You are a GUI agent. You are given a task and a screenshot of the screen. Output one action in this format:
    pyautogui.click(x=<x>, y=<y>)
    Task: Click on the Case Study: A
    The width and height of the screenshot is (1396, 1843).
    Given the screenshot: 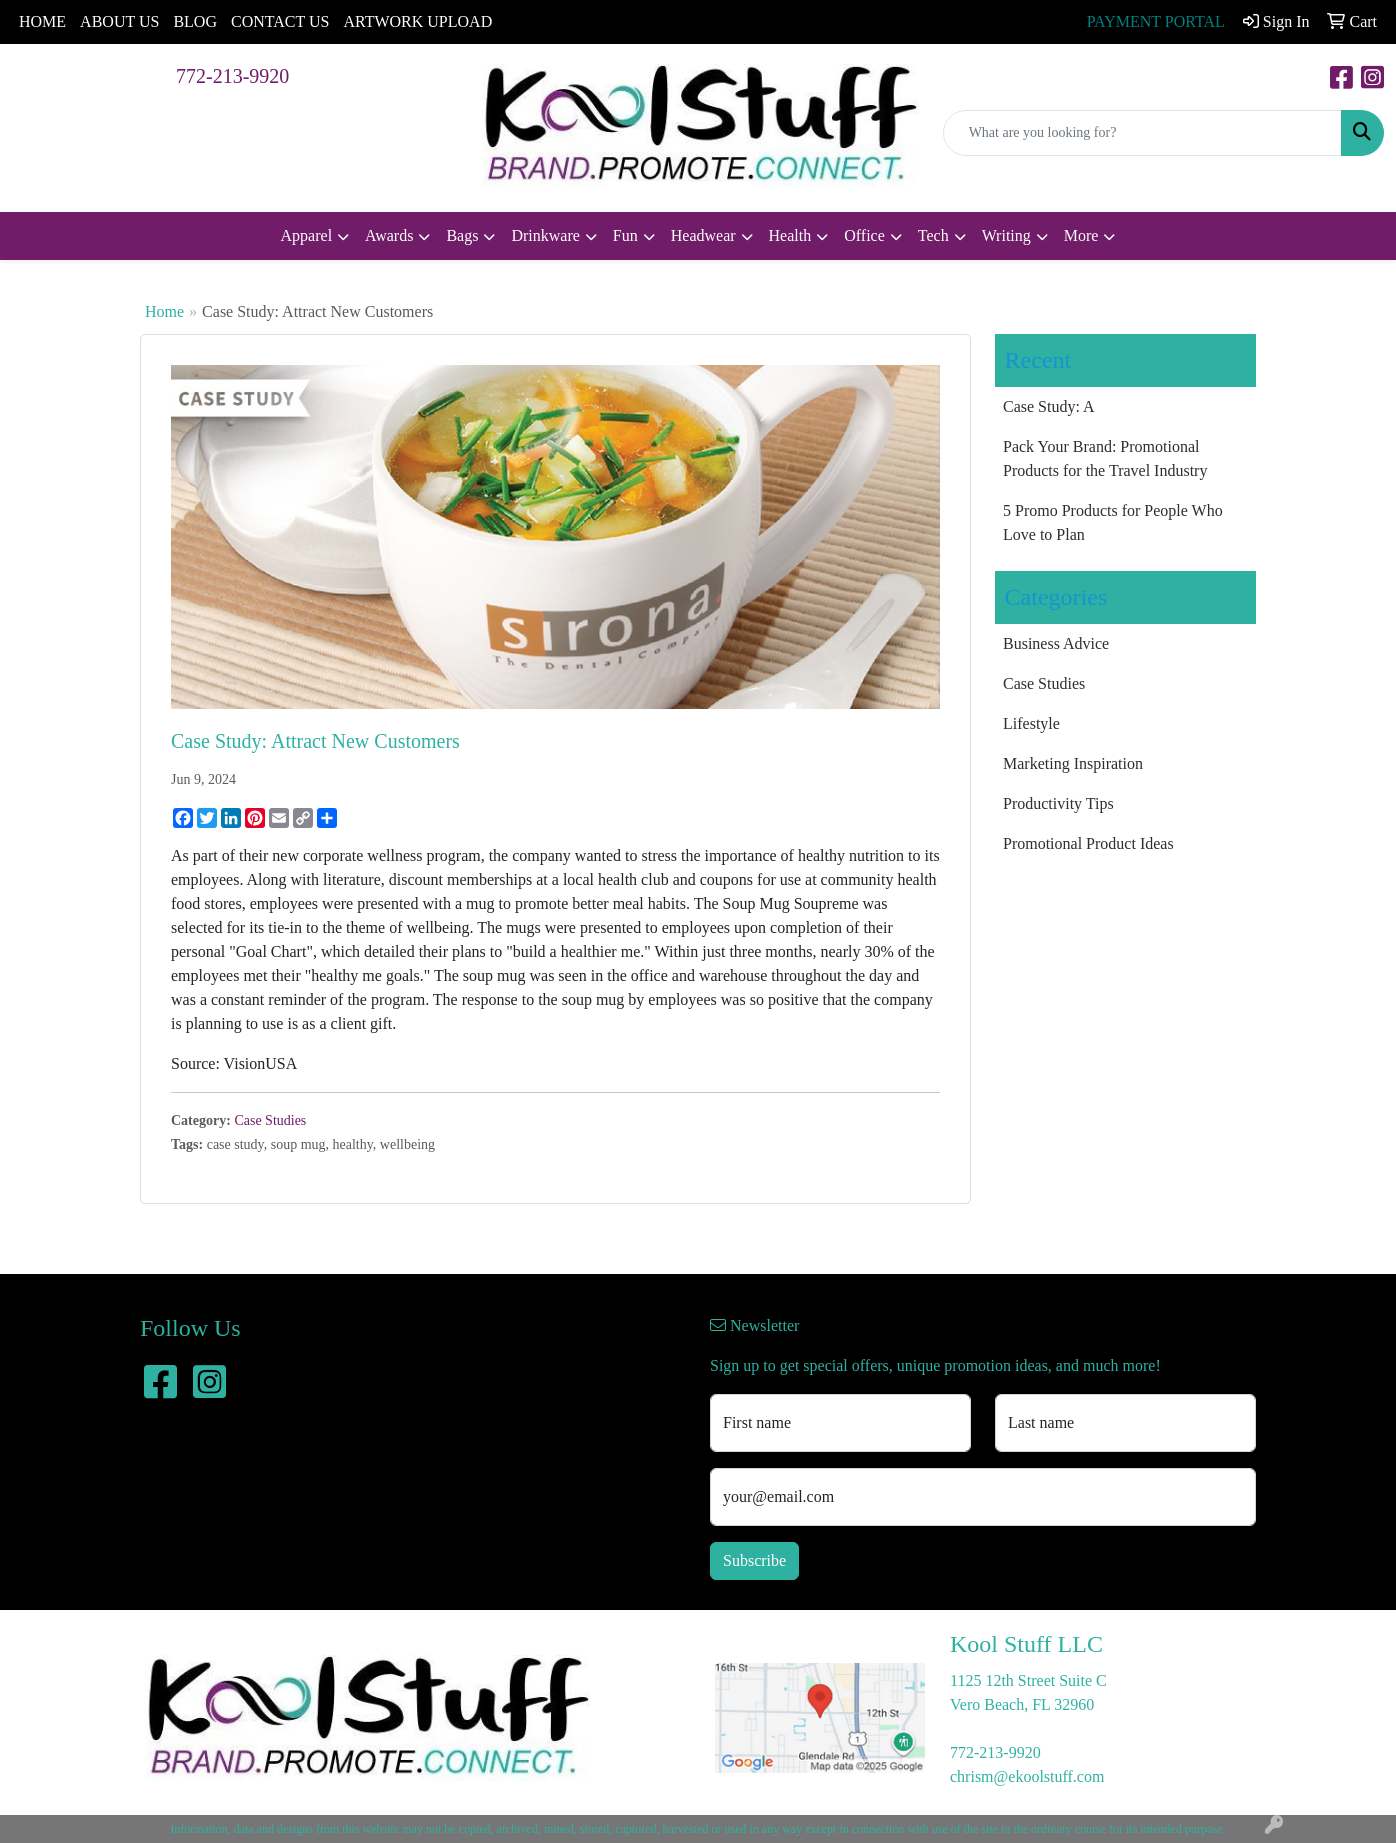 What is the action you would take?
    pyautogui.click(x=1049, y=406)
    